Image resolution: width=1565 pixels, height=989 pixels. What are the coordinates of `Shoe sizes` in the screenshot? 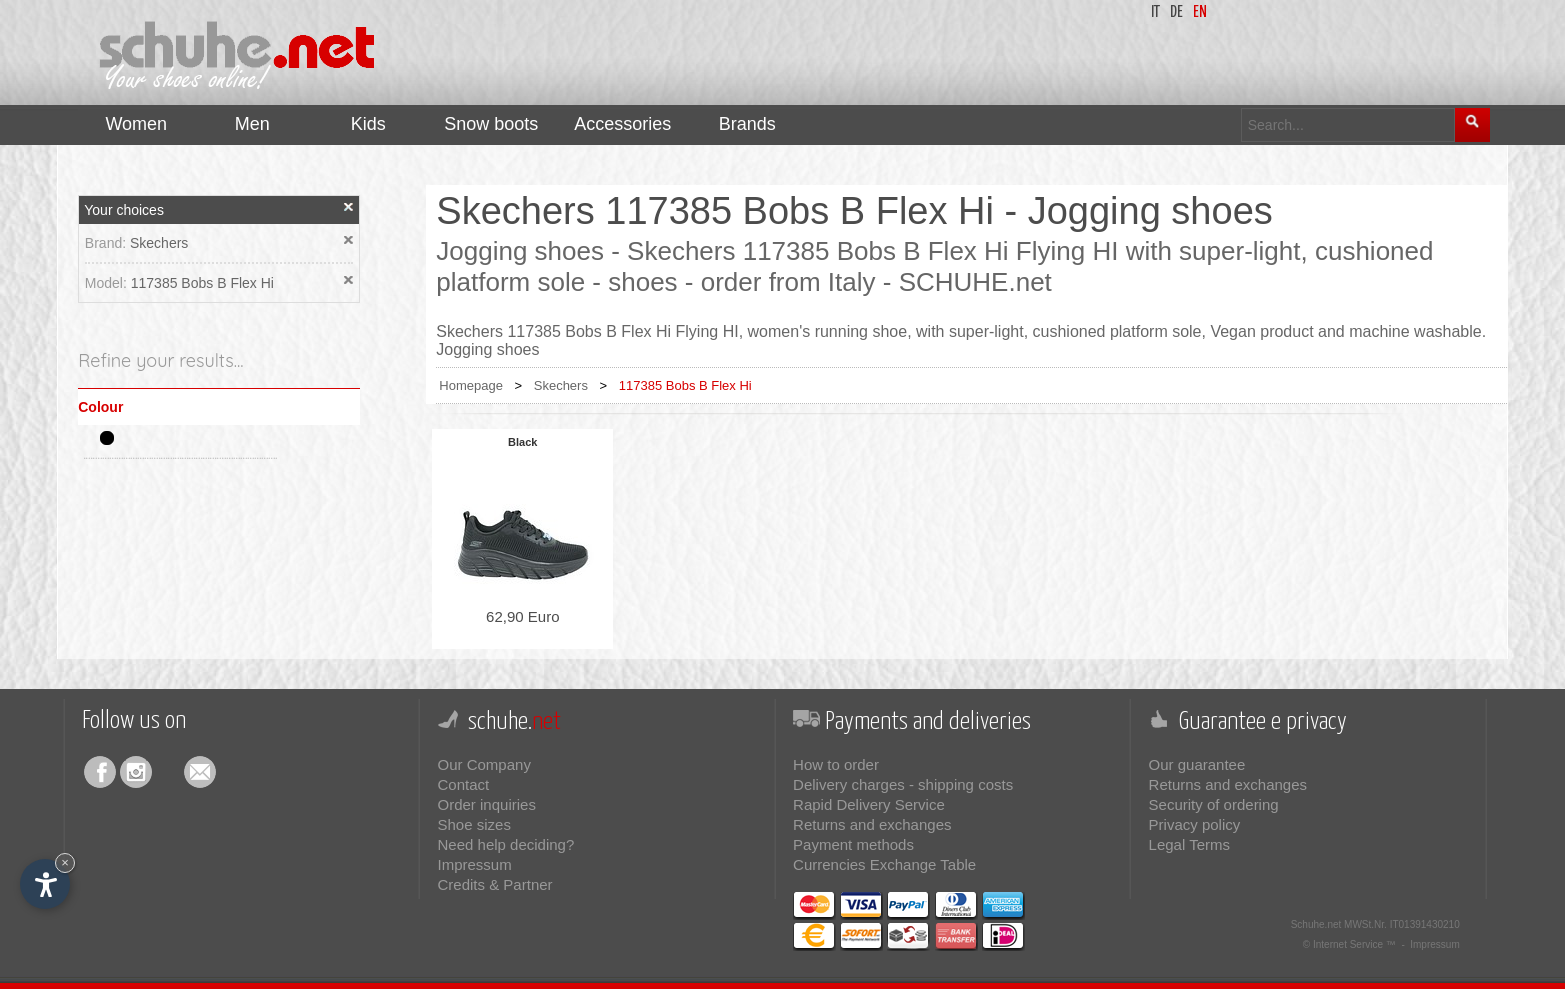 It's located at (474, 824).